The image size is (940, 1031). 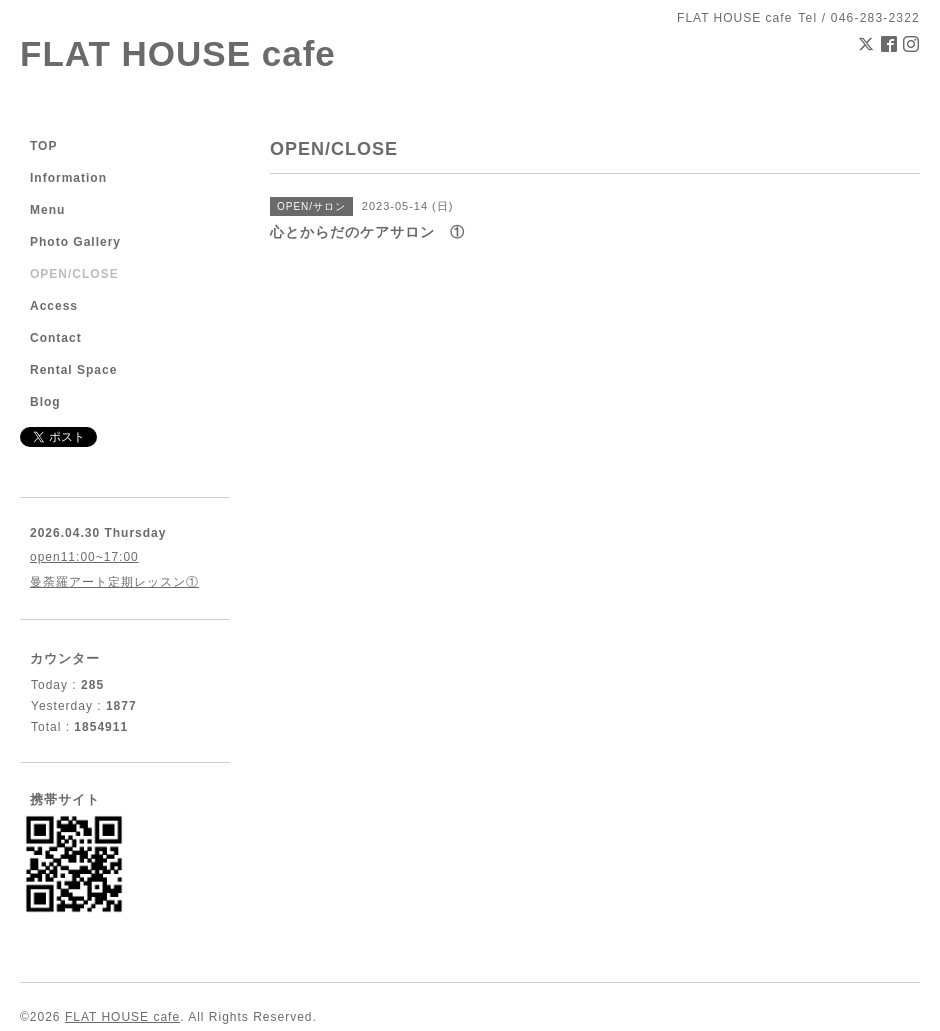 What do you see at coordinates (54, 306) in the screenshot?
I see `Access` at bounding box center [54, 306].